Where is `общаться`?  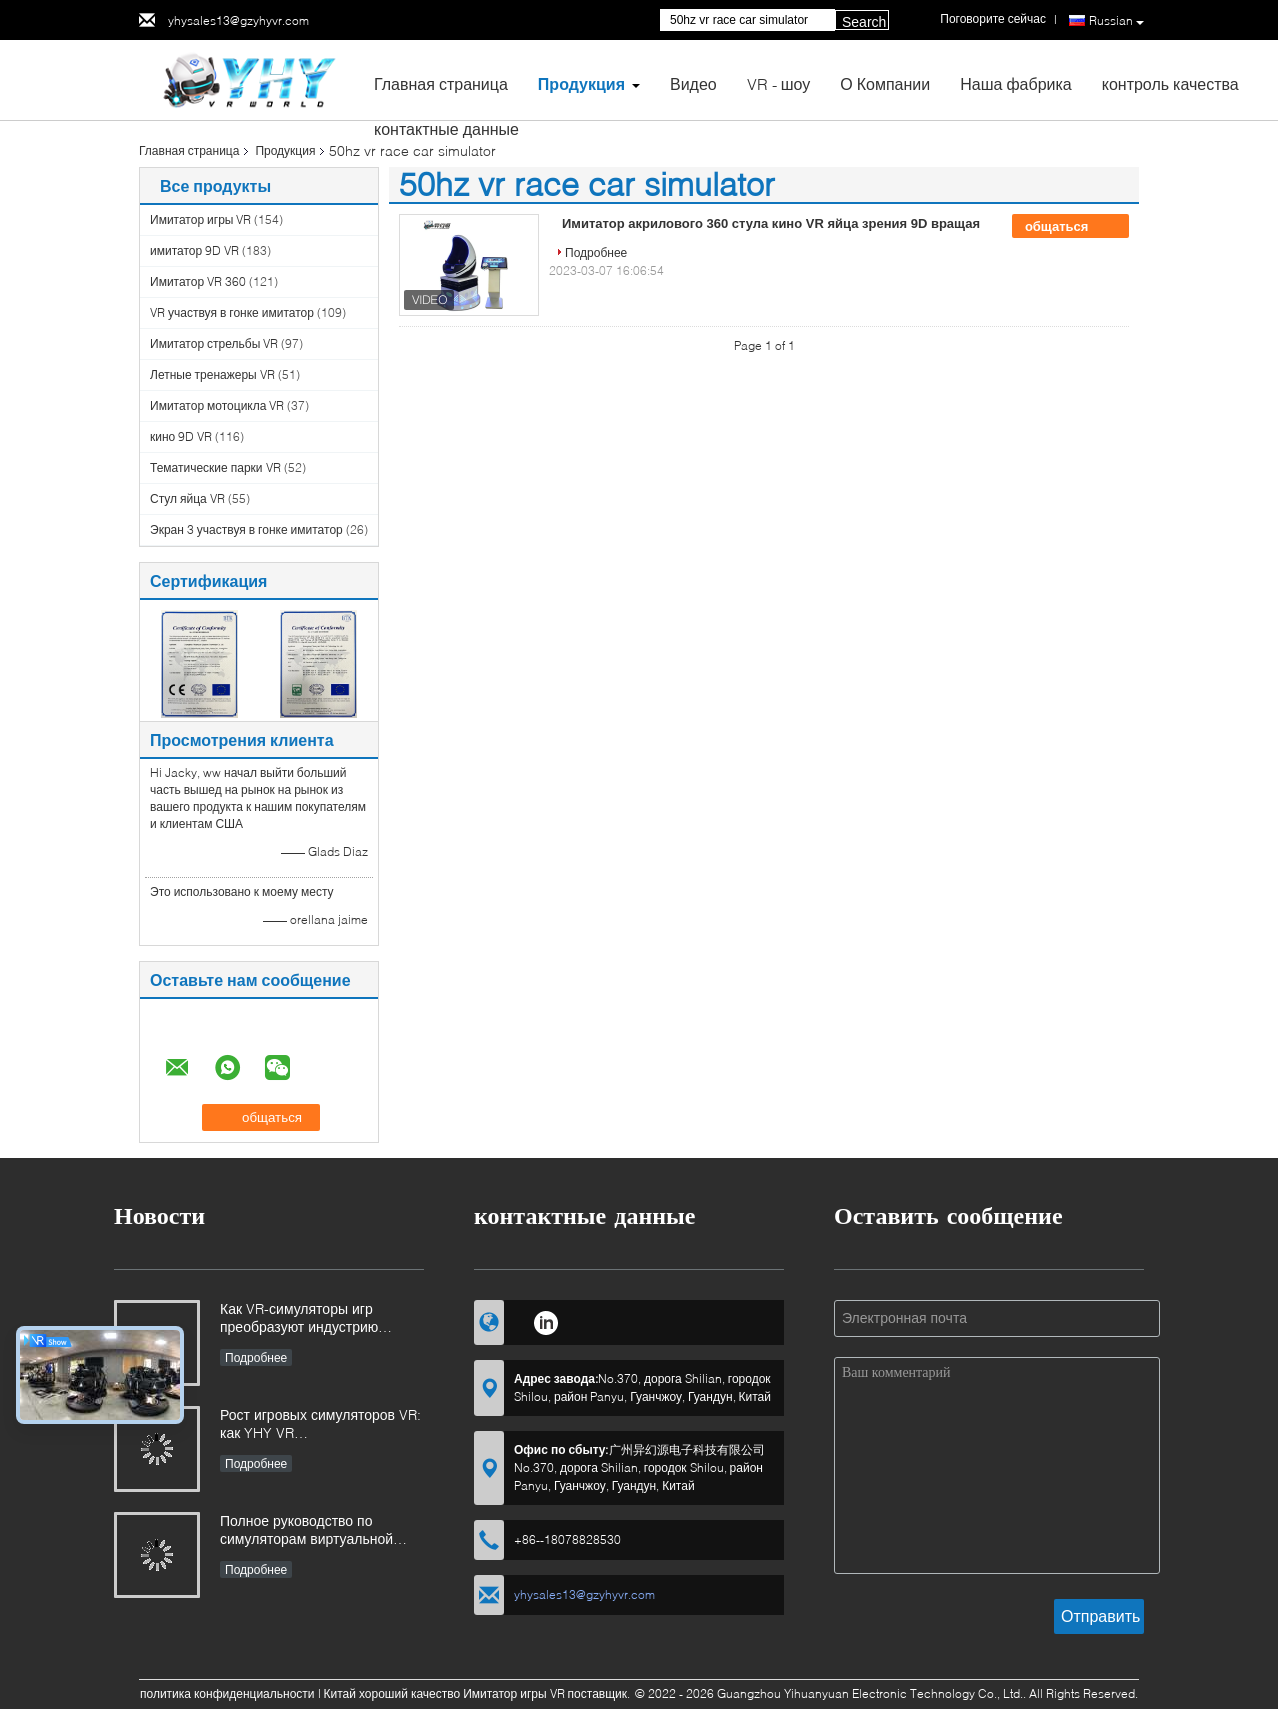 общаться is located at coordinates (1070, 227).